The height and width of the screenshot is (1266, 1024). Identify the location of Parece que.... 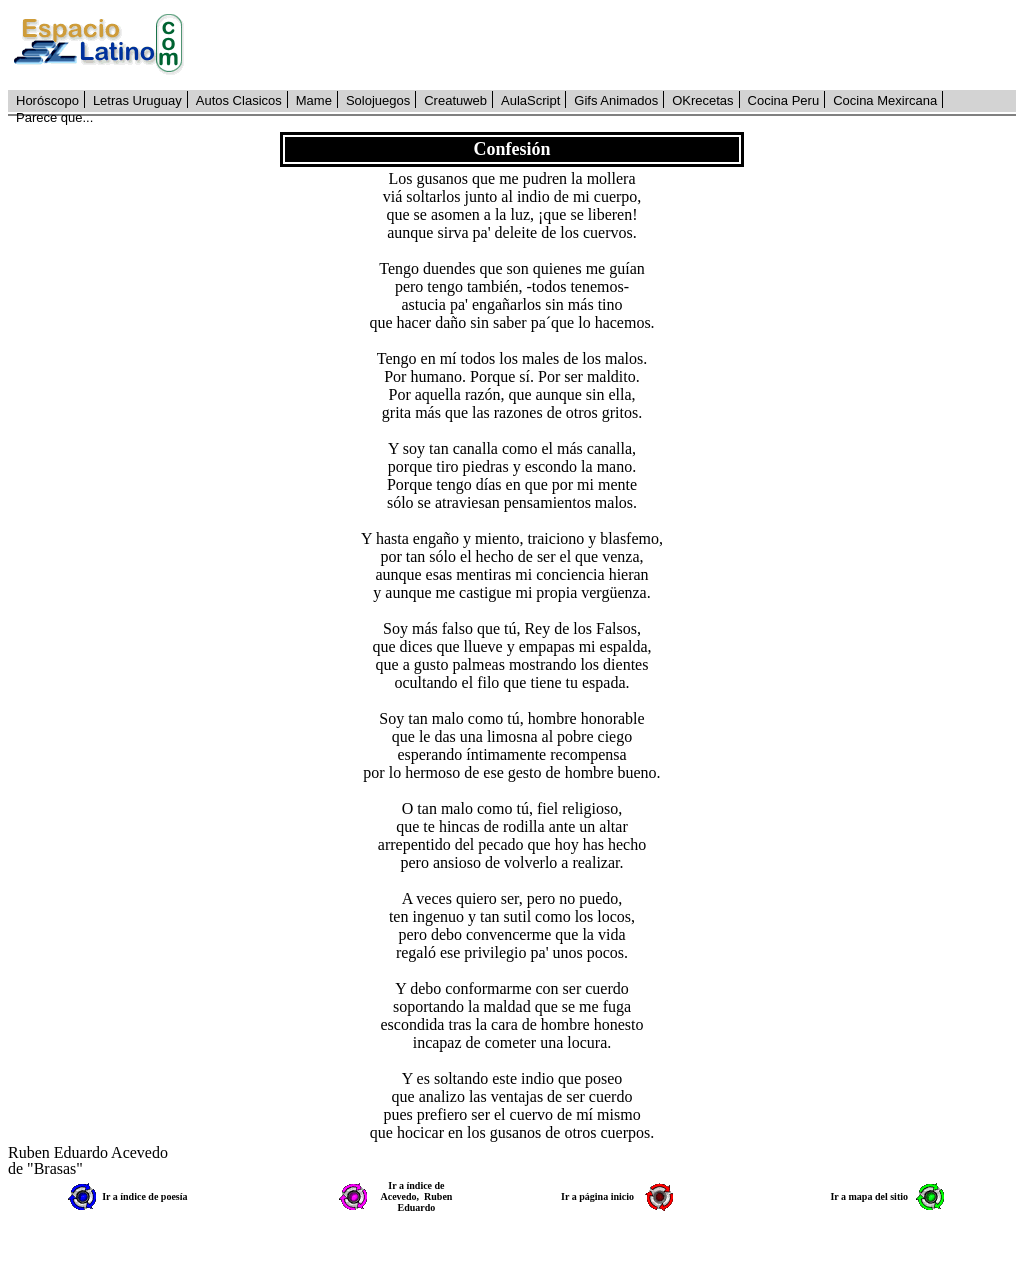
(54, 117).